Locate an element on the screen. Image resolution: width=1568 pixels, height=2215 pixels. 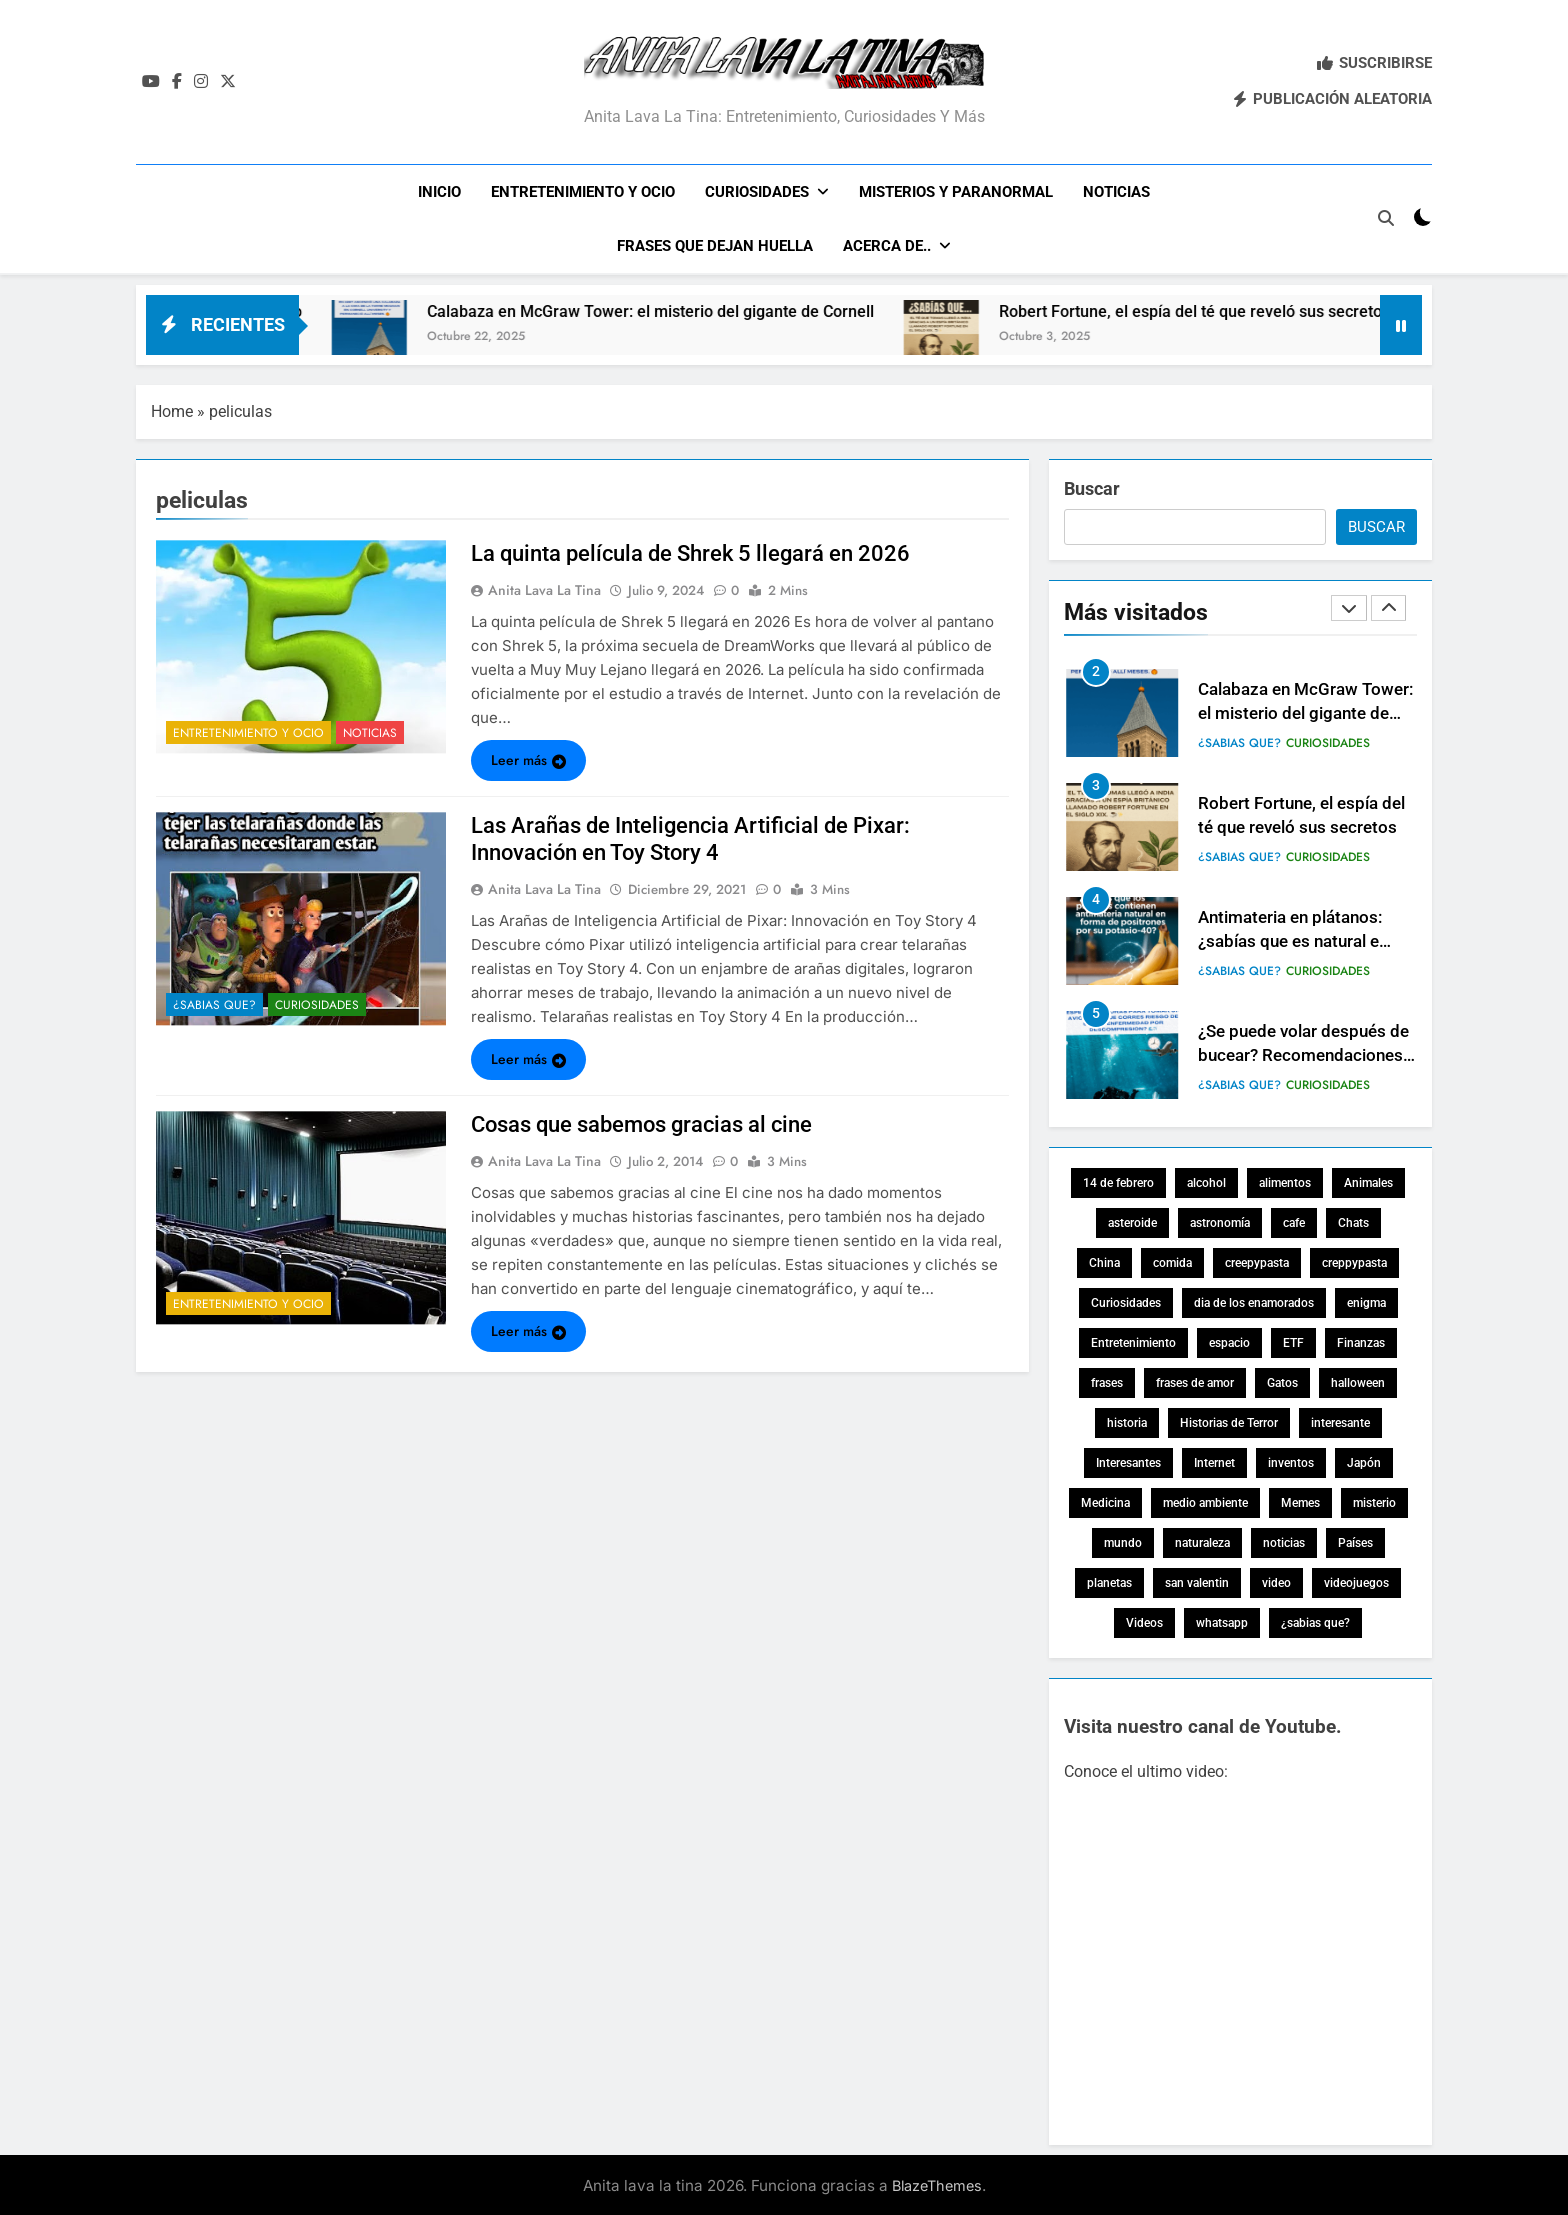
dia de los enamorados [dia de los enamorados (7 elementos)] is located at coordinates (1254, 1301).